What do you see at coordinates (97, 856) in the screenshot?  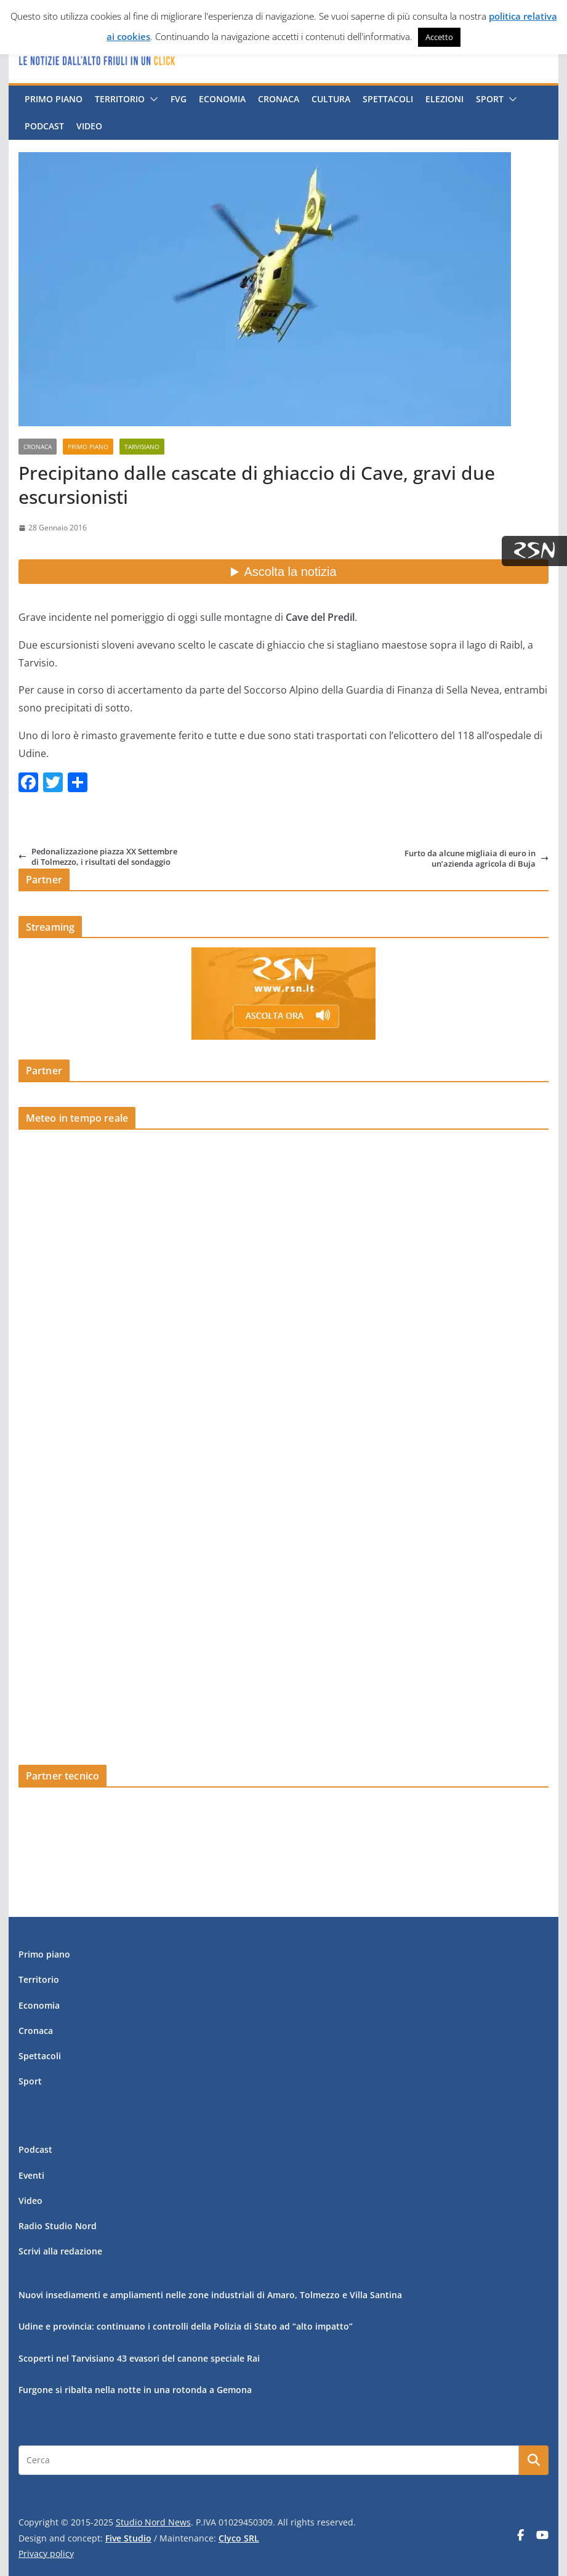 I see `Pedonalizzazione piazza XX Settembre di Tolmezzo, i risultati del sondaggio` at bounding box center [97, 856].